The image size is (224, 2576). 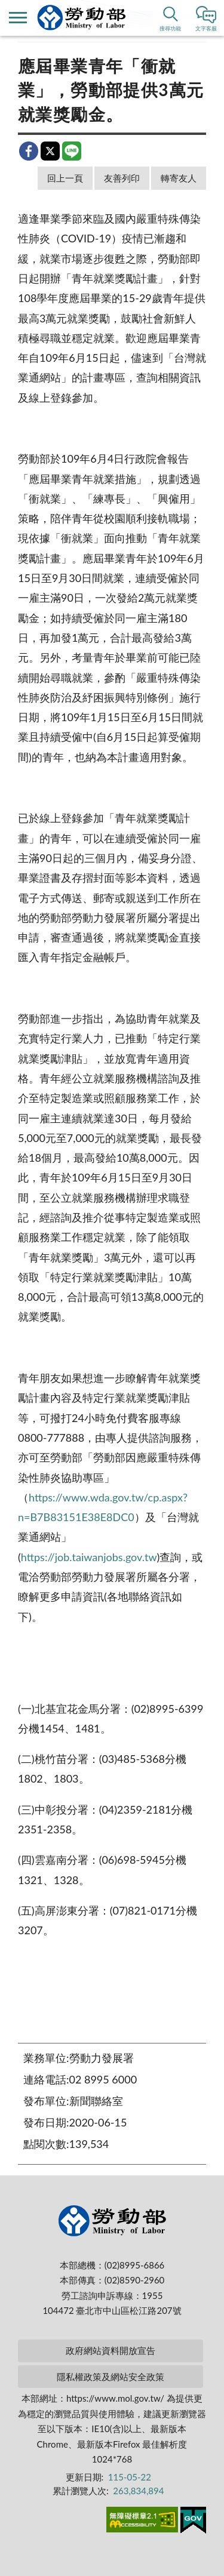 What do you see at coordinates (179, 178) in the screenshot?
I see `轉寄友人` at bounding box center [179, 178].